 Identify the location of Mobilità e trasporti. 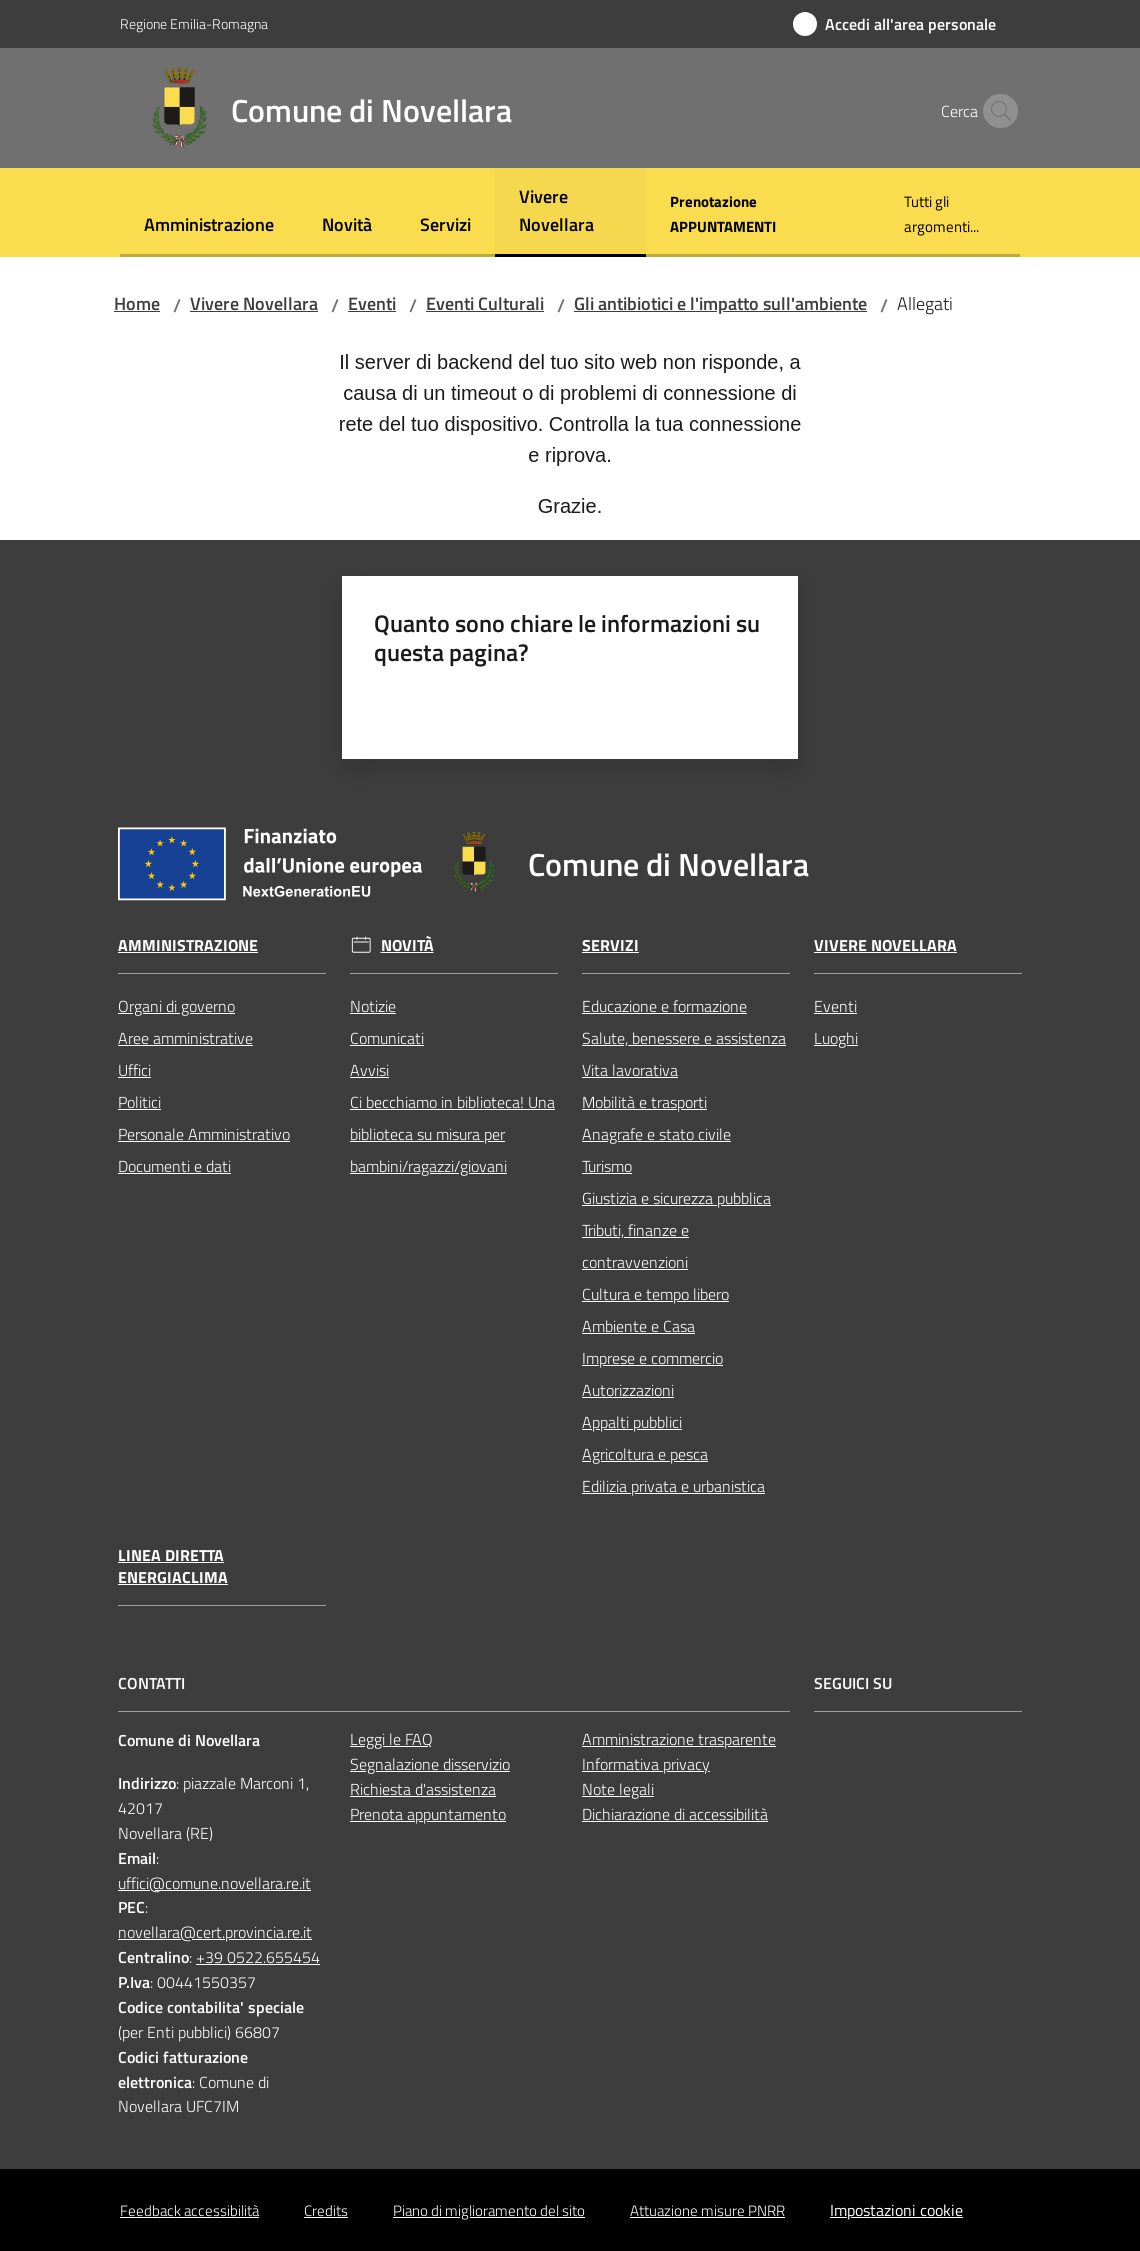
(644, 1102).